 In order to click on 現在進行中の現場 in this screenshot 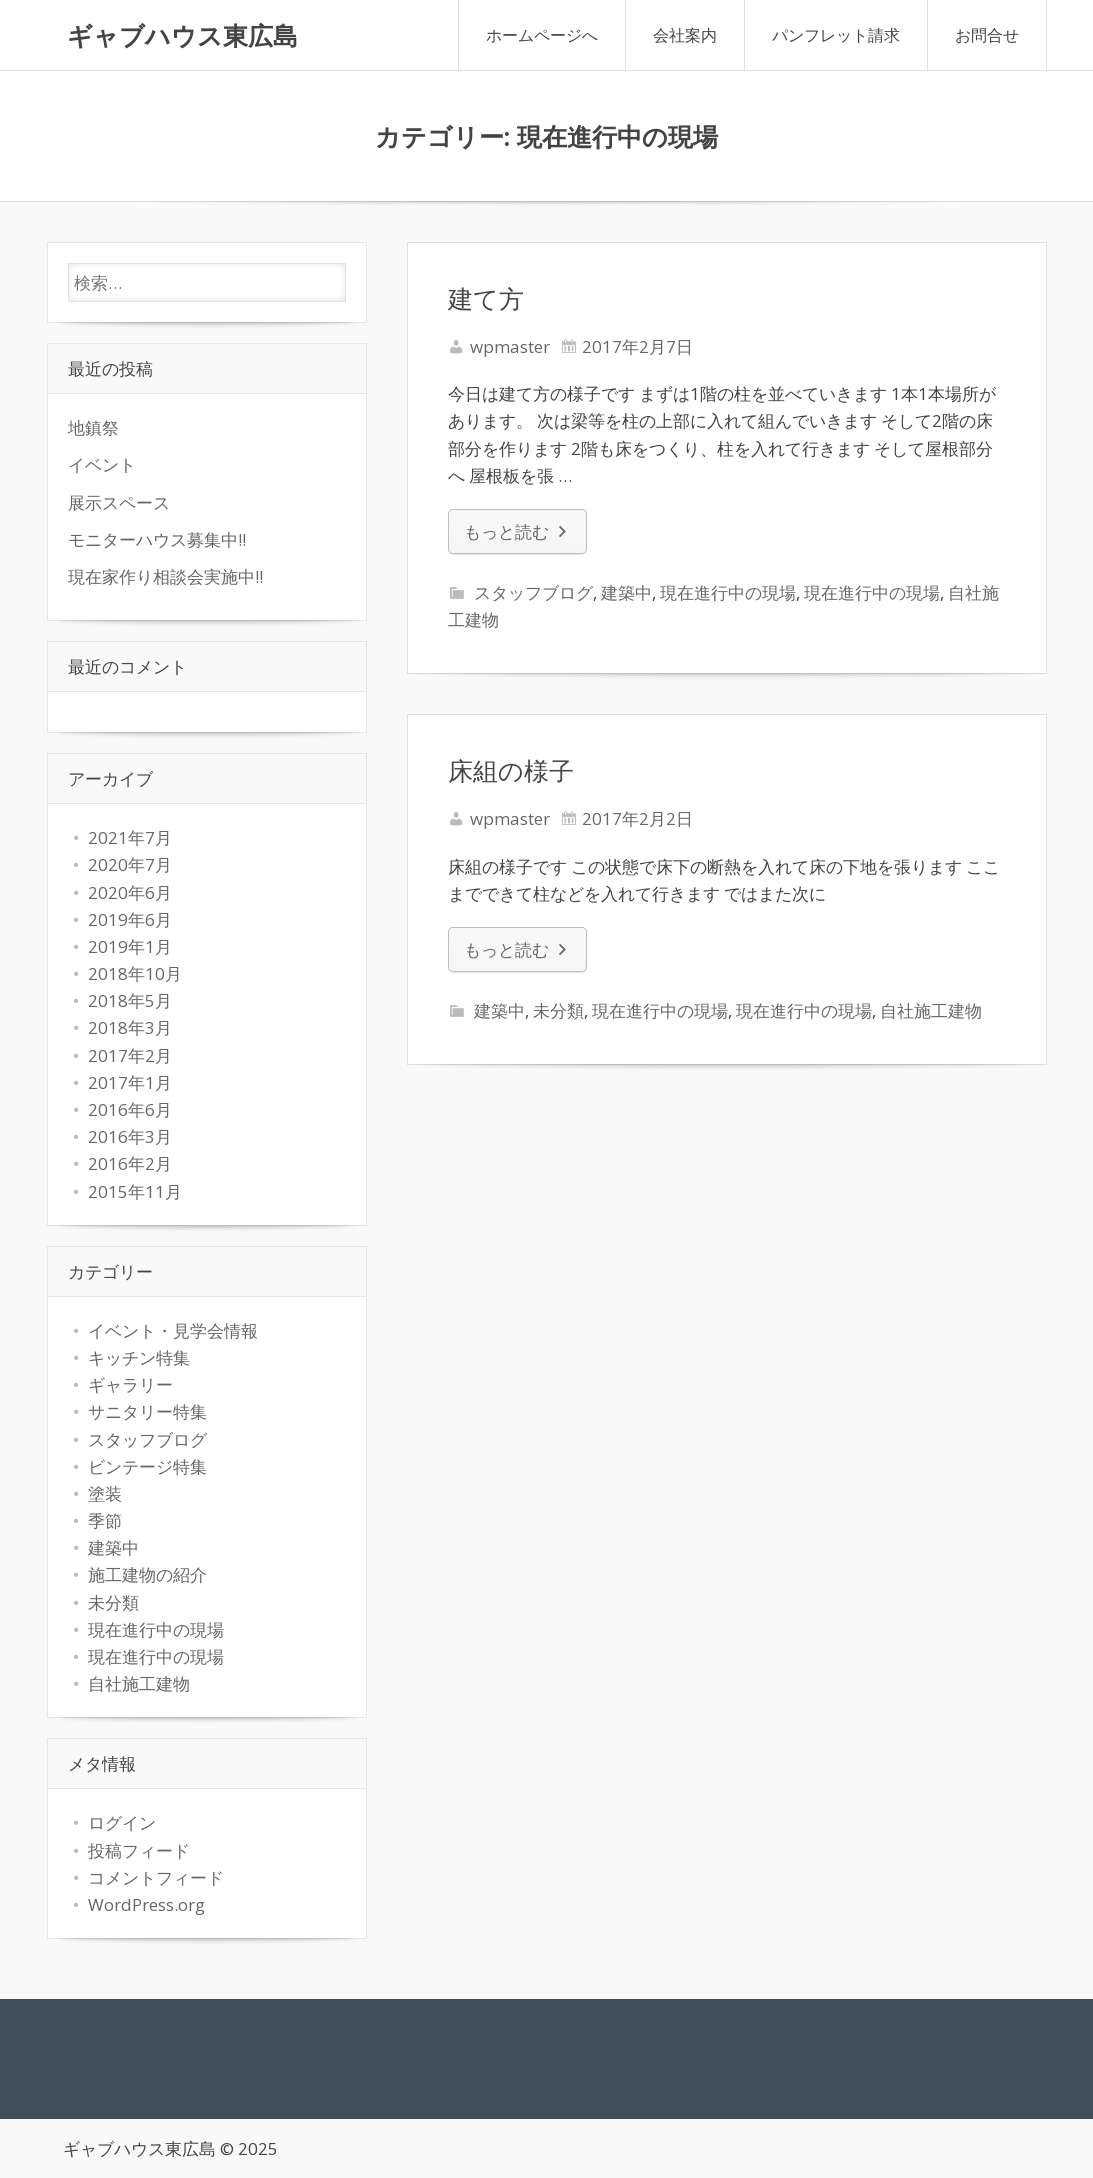, I will do `click(728, 592)`.